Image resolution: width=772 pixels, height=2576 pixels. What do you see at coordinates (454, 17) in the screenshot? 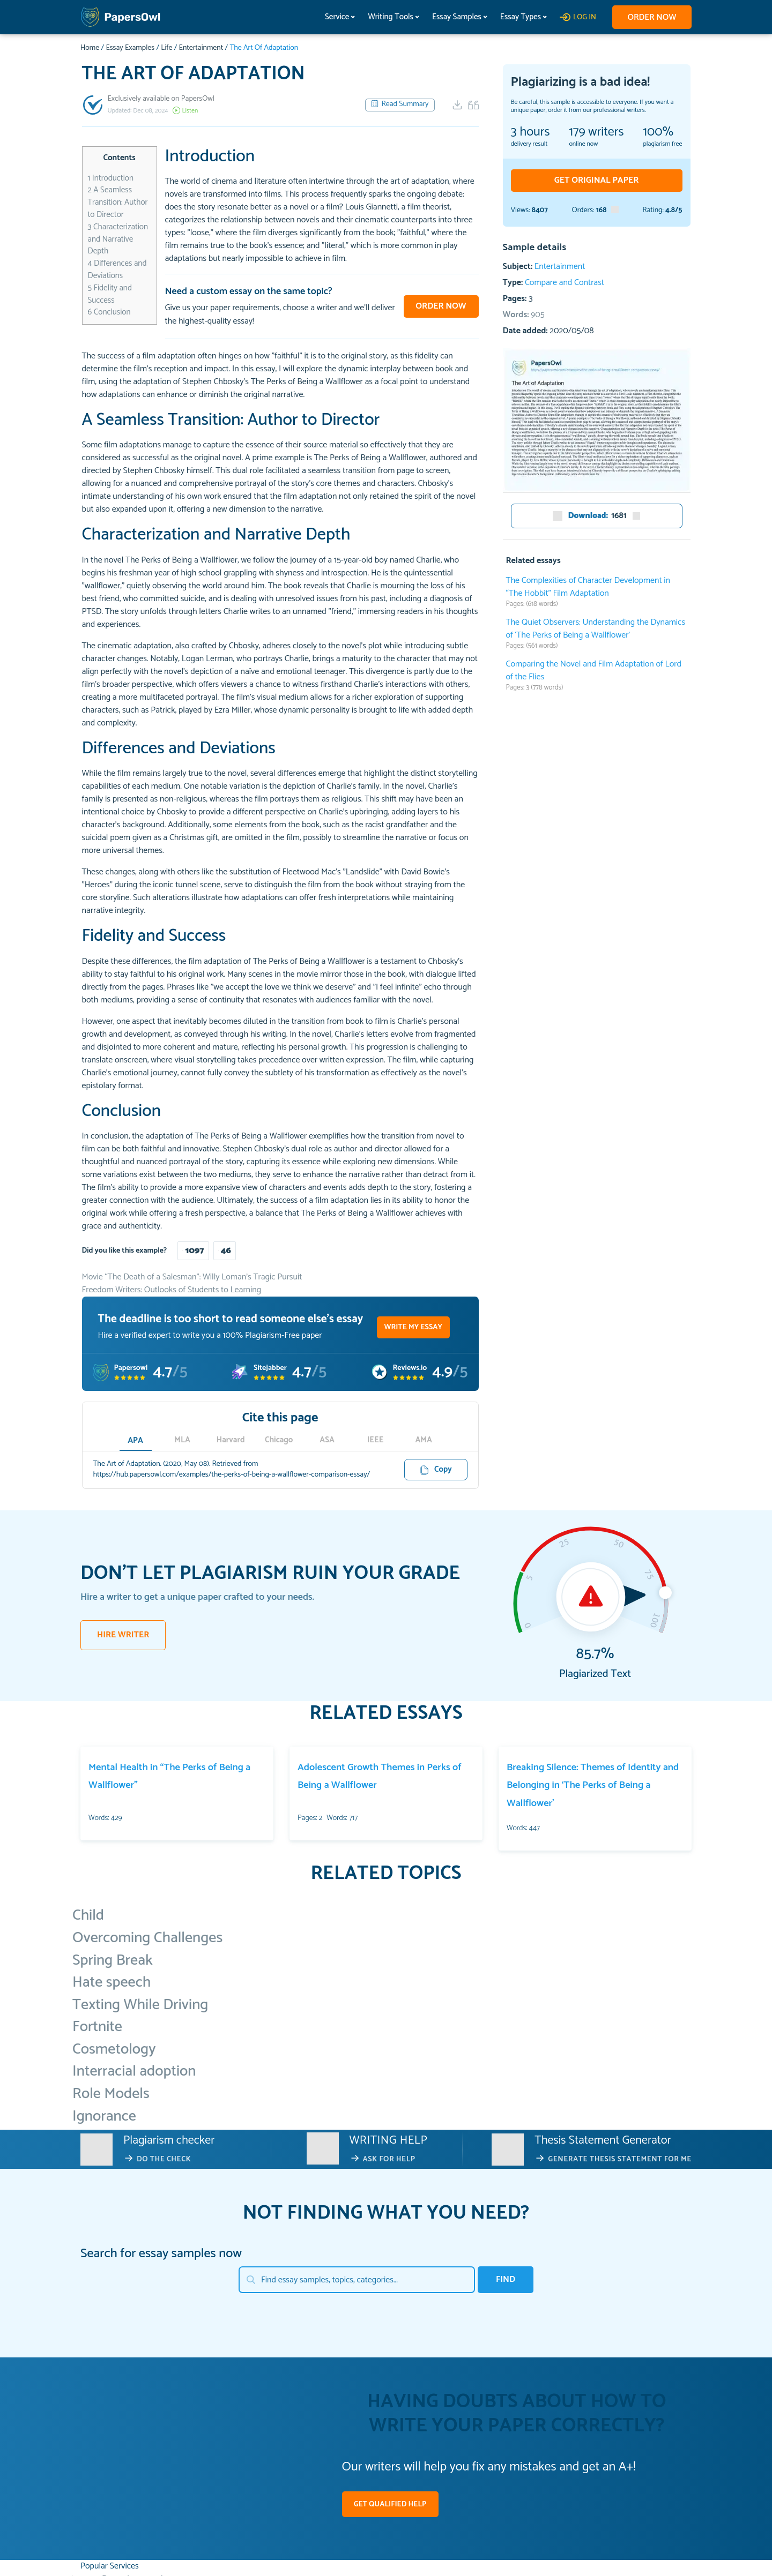
I see `Essay Samples` at bounding box center [454, 17].